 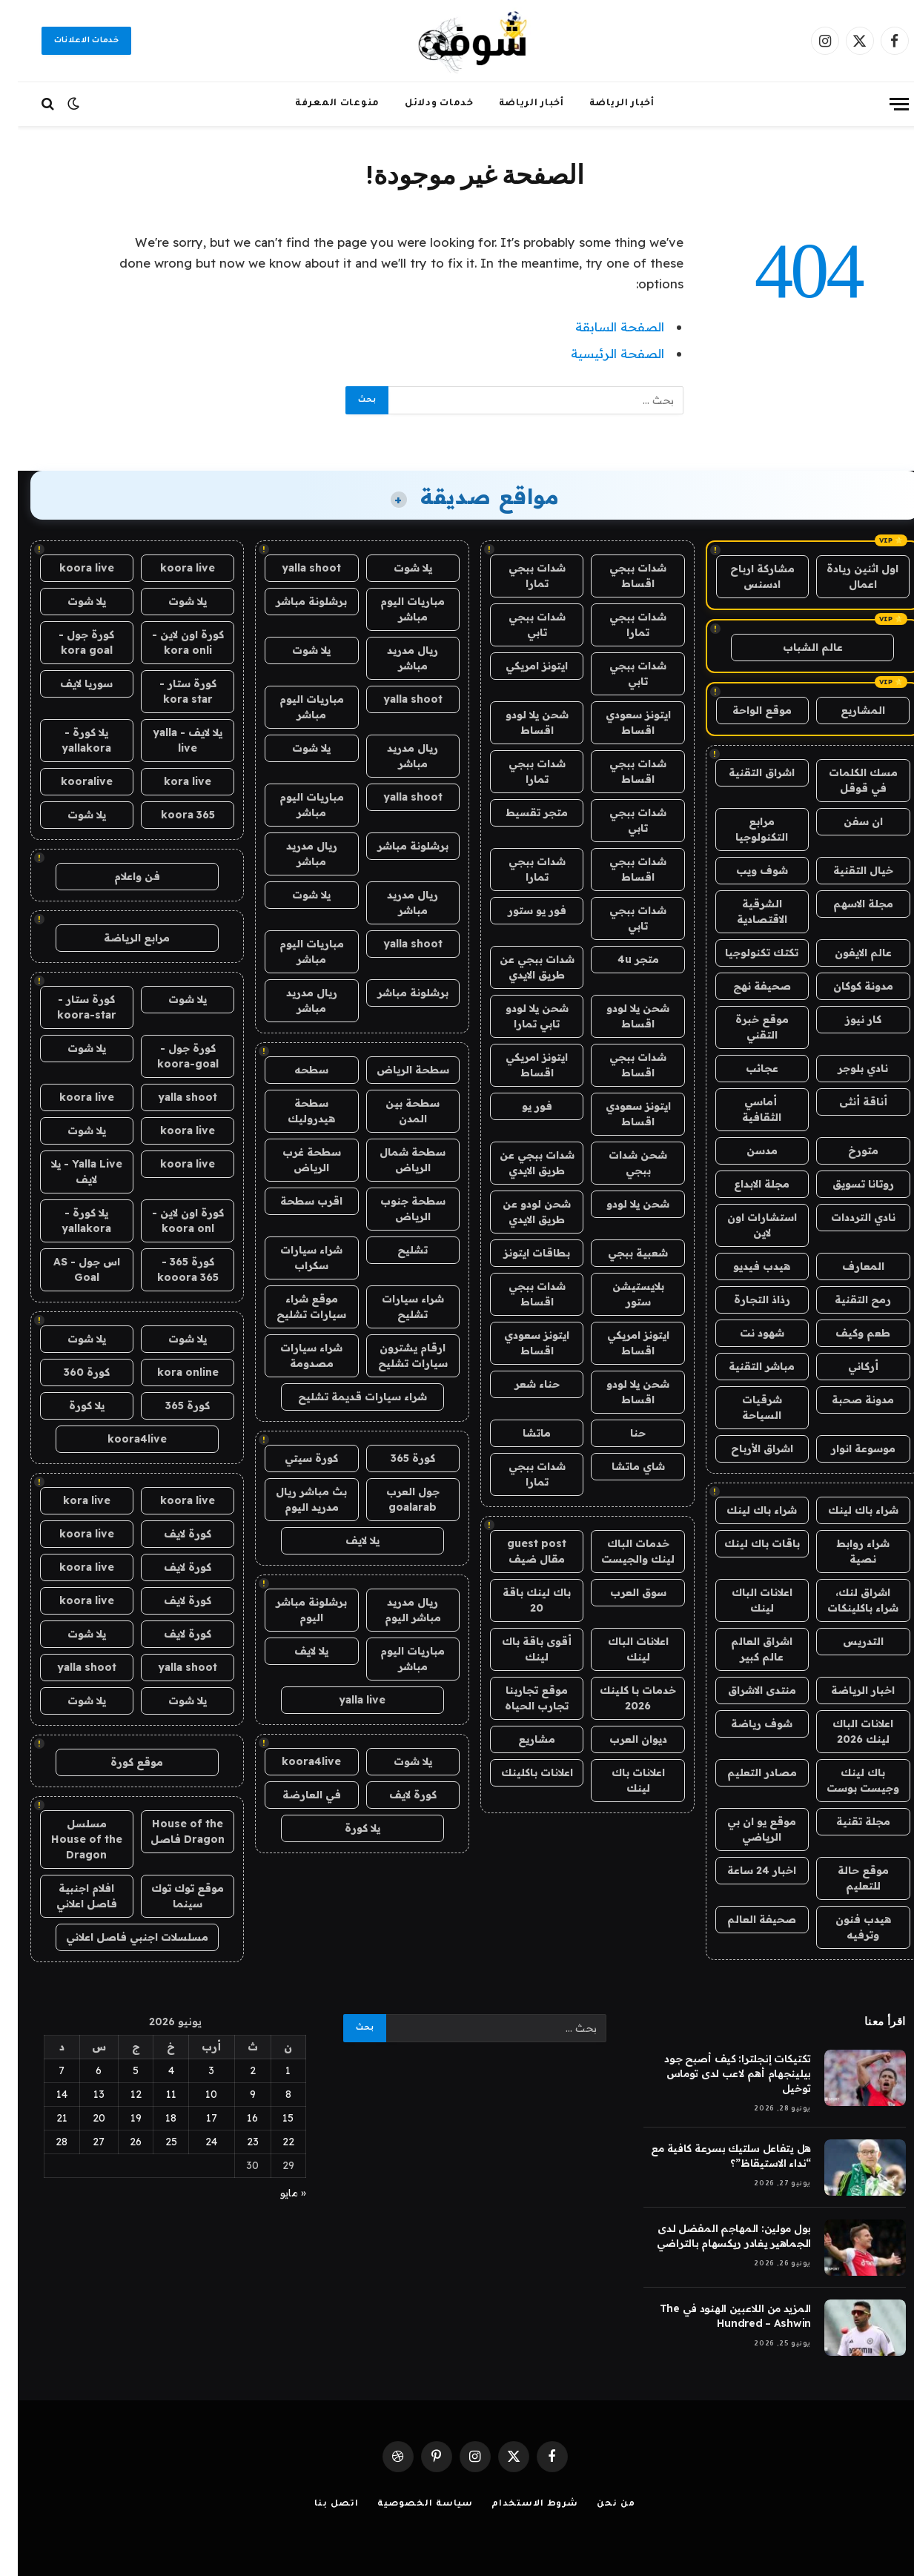 I want to click on مصادر التعليم, so click(x=744, y=1772).